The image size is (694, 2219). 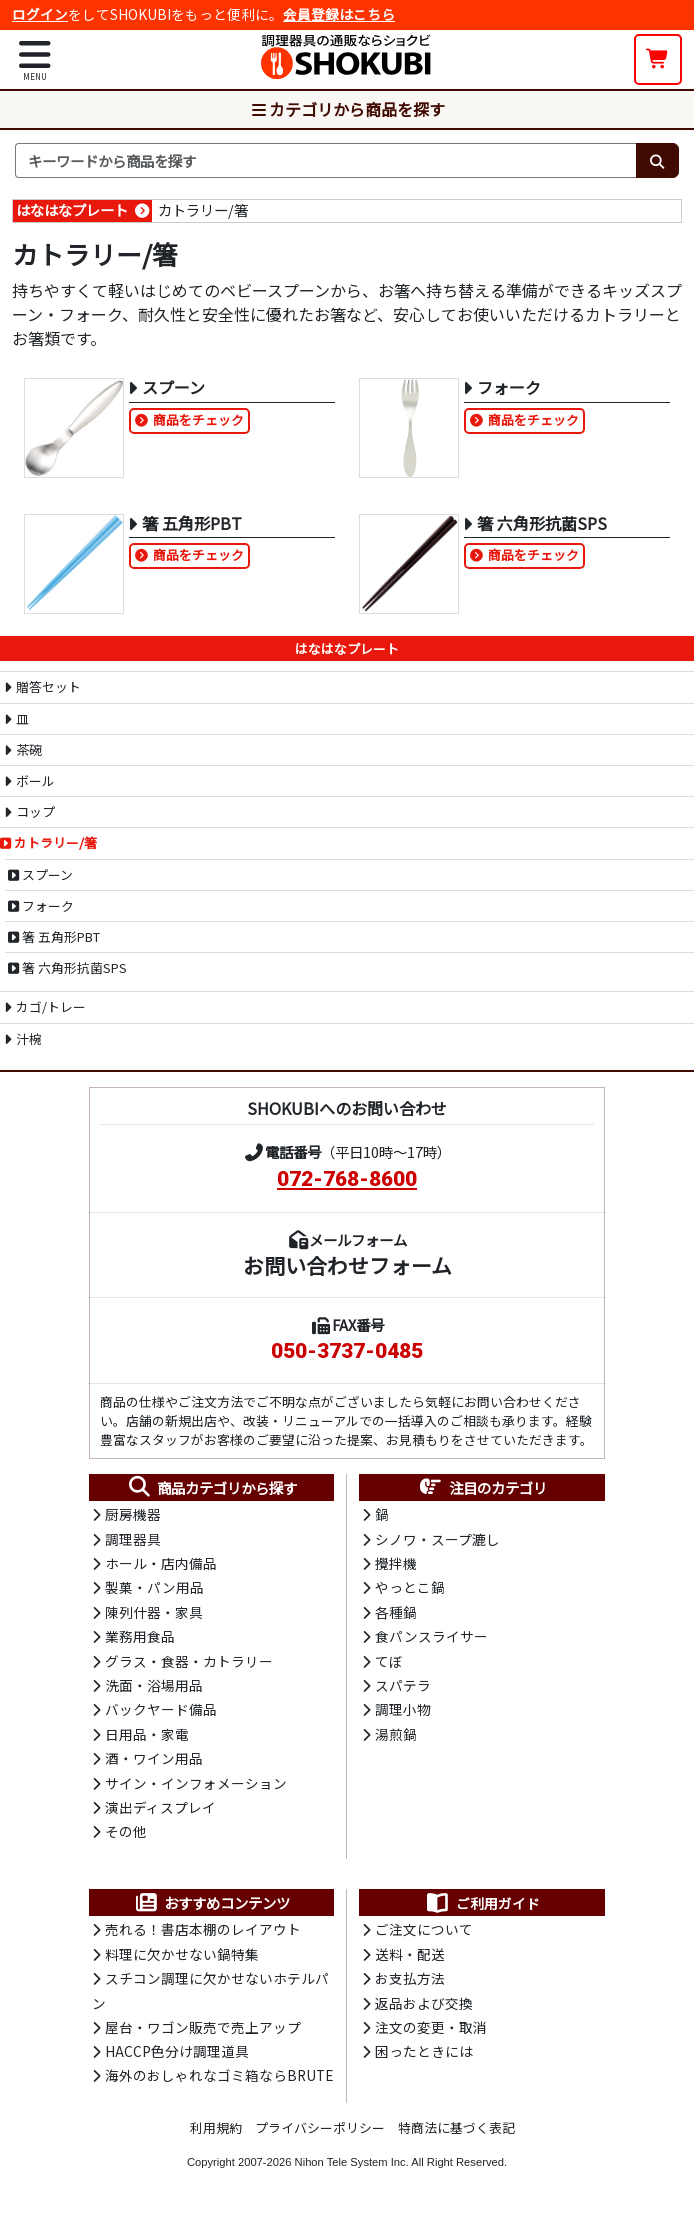 I want to click on ホール・店内備品, so click(x=161, y=1563).